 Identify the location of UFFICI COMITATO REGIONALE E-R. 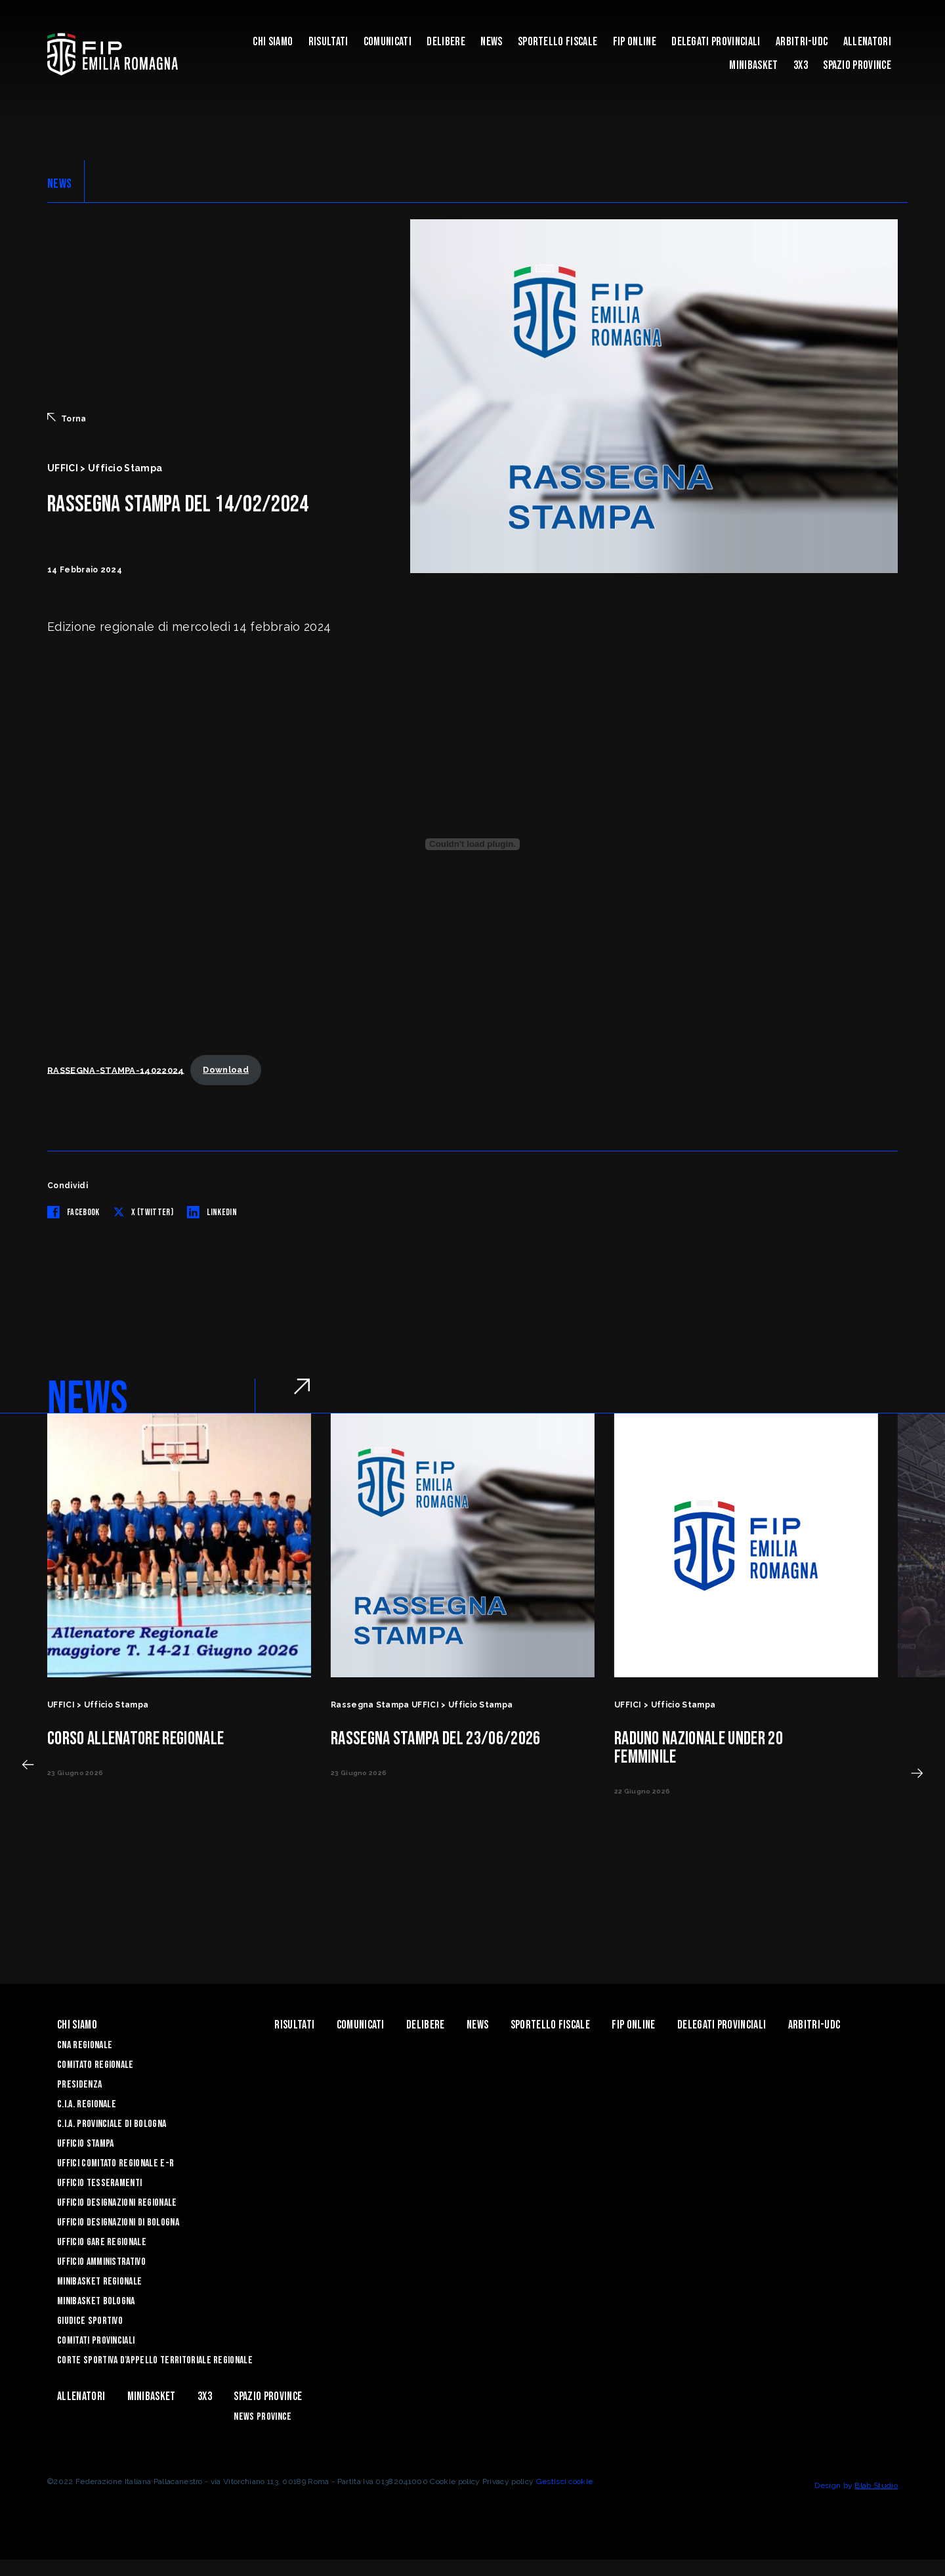
(115, 2163).